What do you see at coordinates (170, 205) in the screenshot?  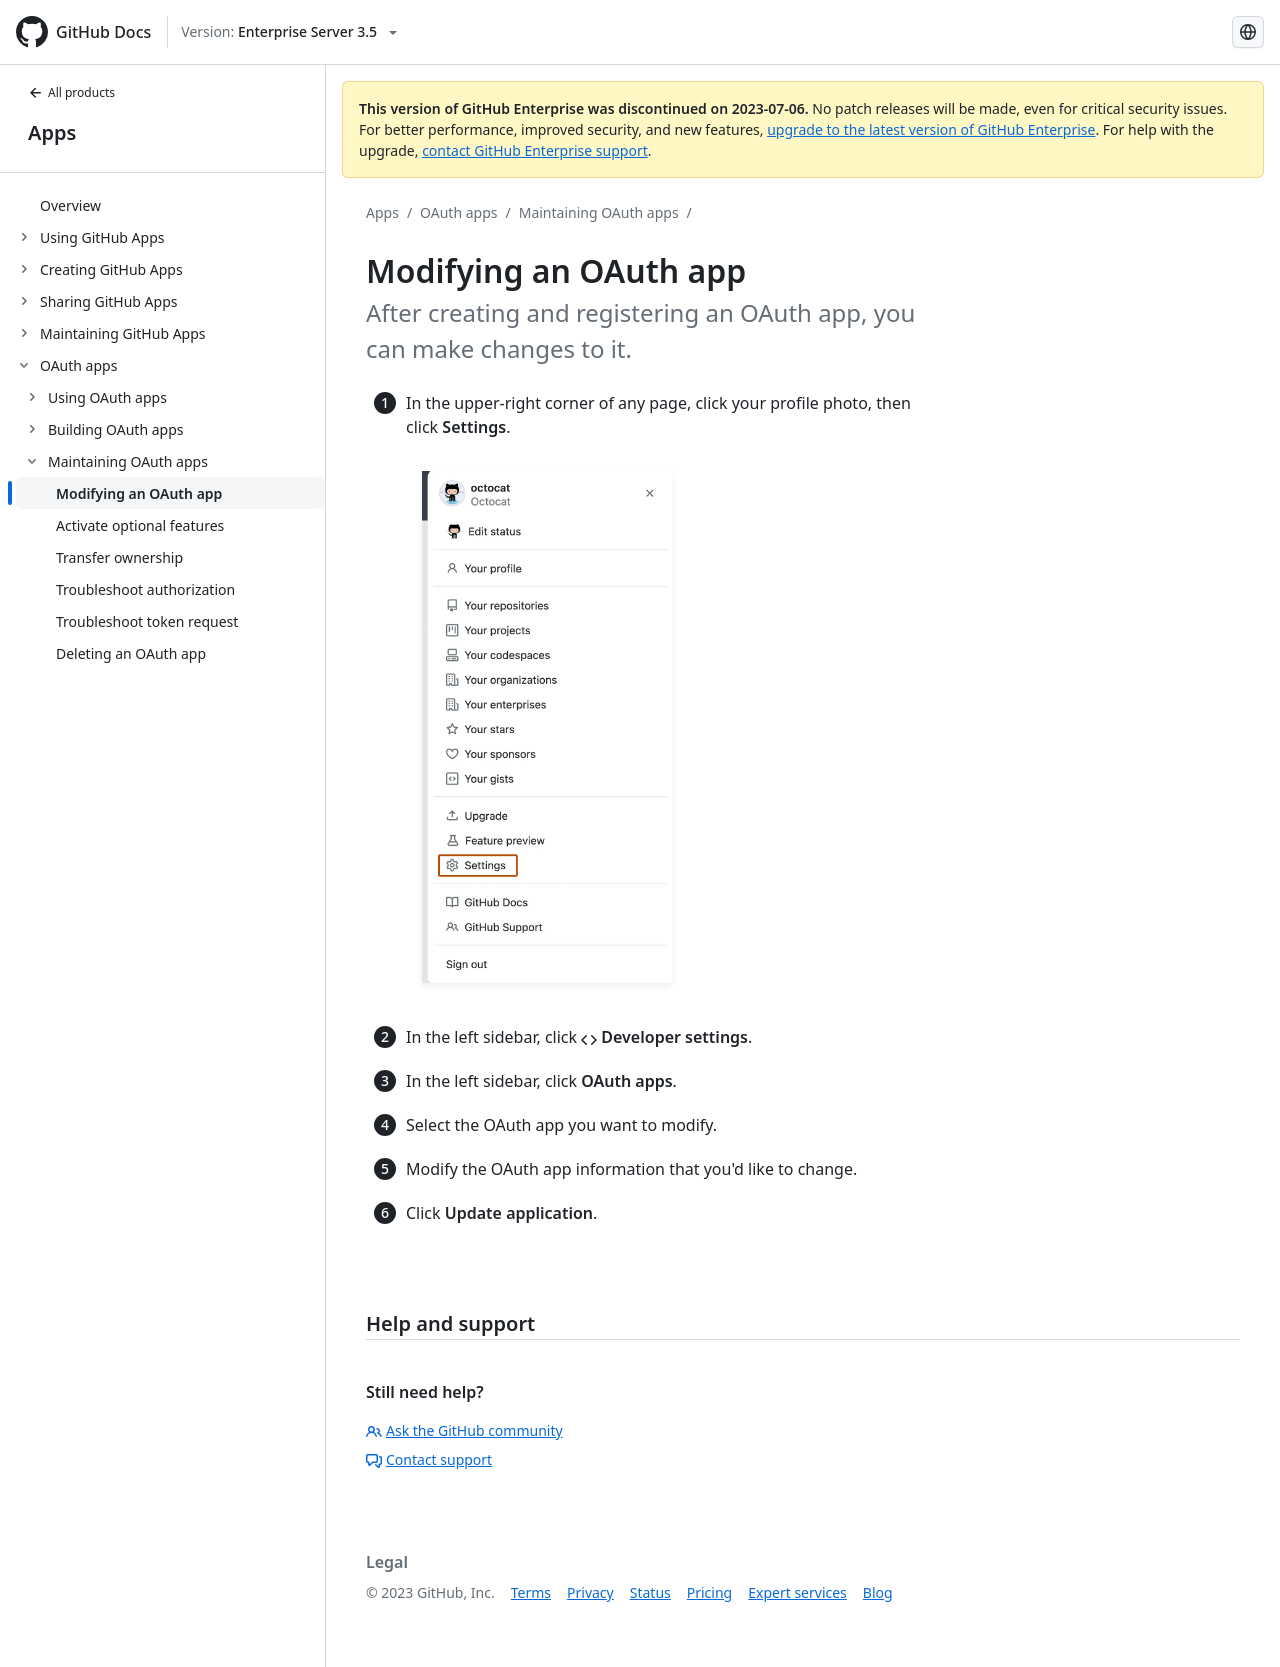 I see `[treeitem]` at bounding box center [170, 205].